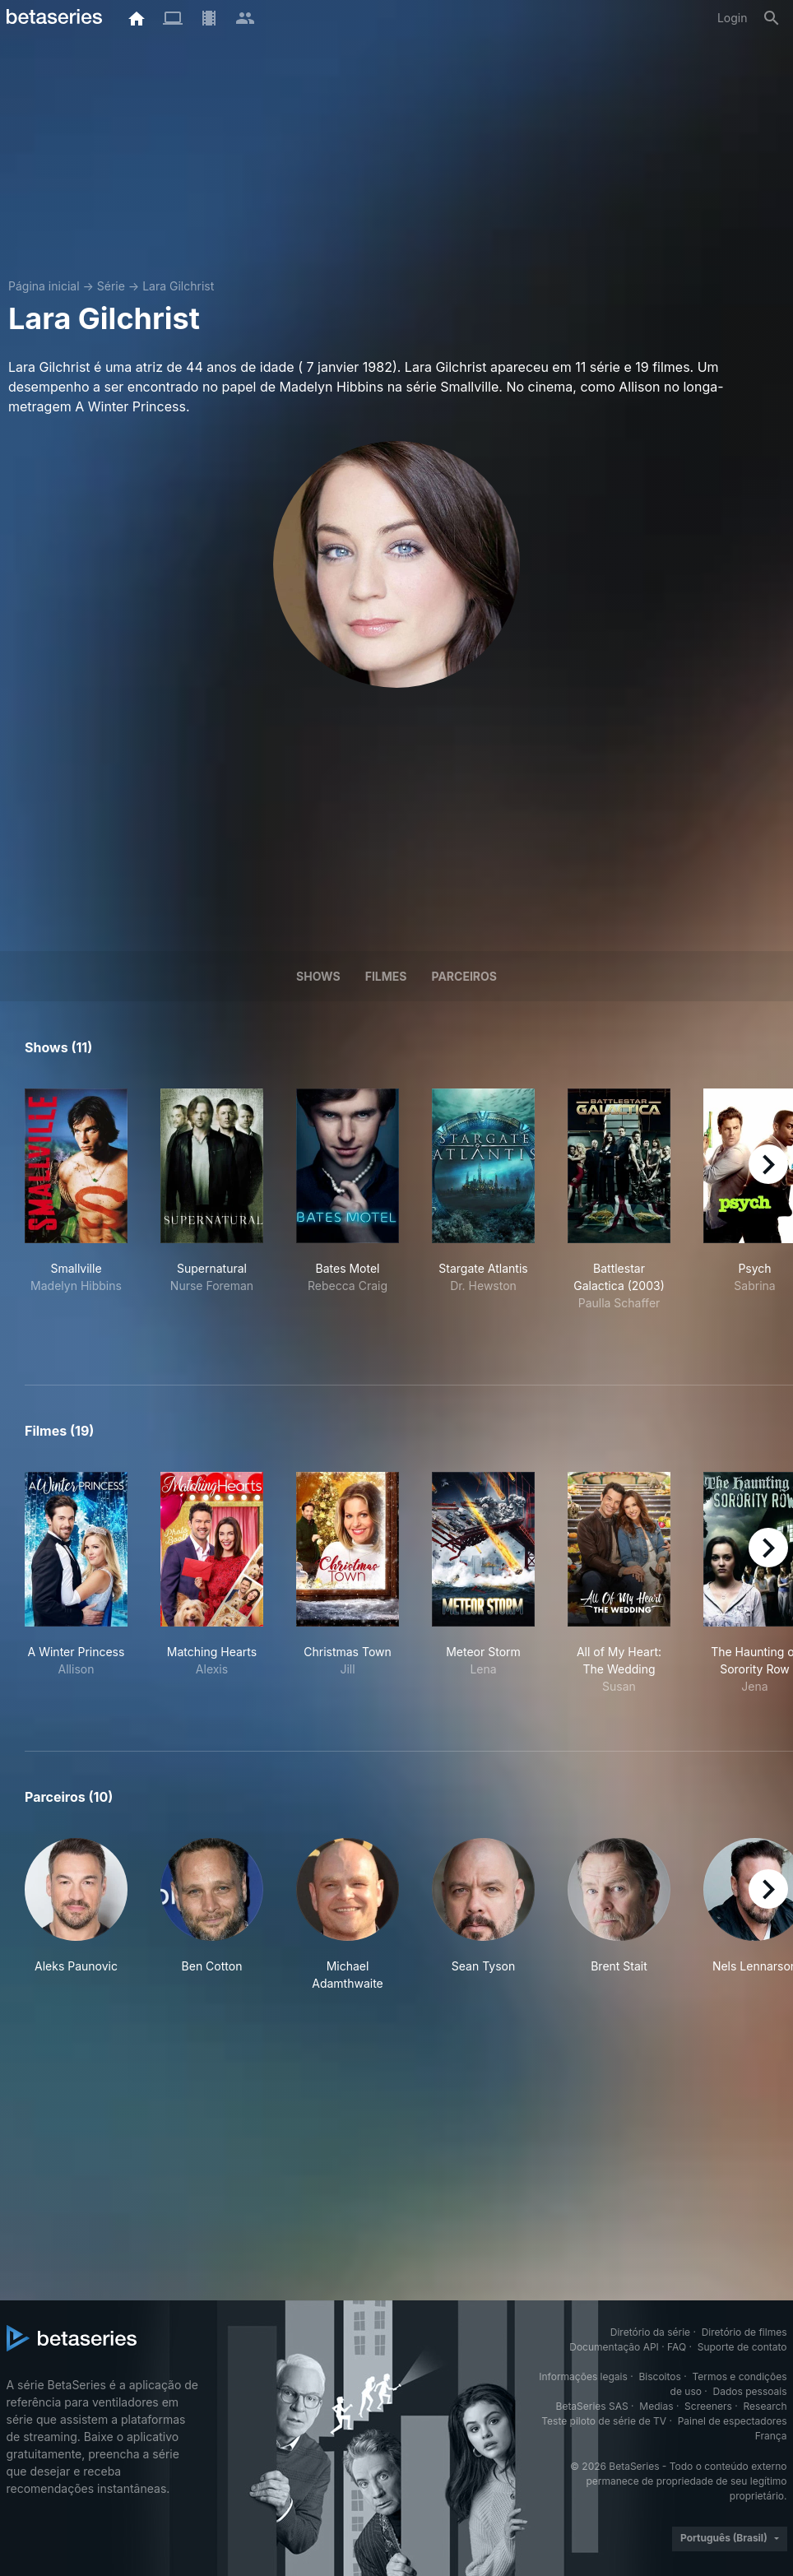  What do you see at coordinates (744, 2332) in the screenshot?
I see `Diretório de filmes` at bounding box center [744, 2332].